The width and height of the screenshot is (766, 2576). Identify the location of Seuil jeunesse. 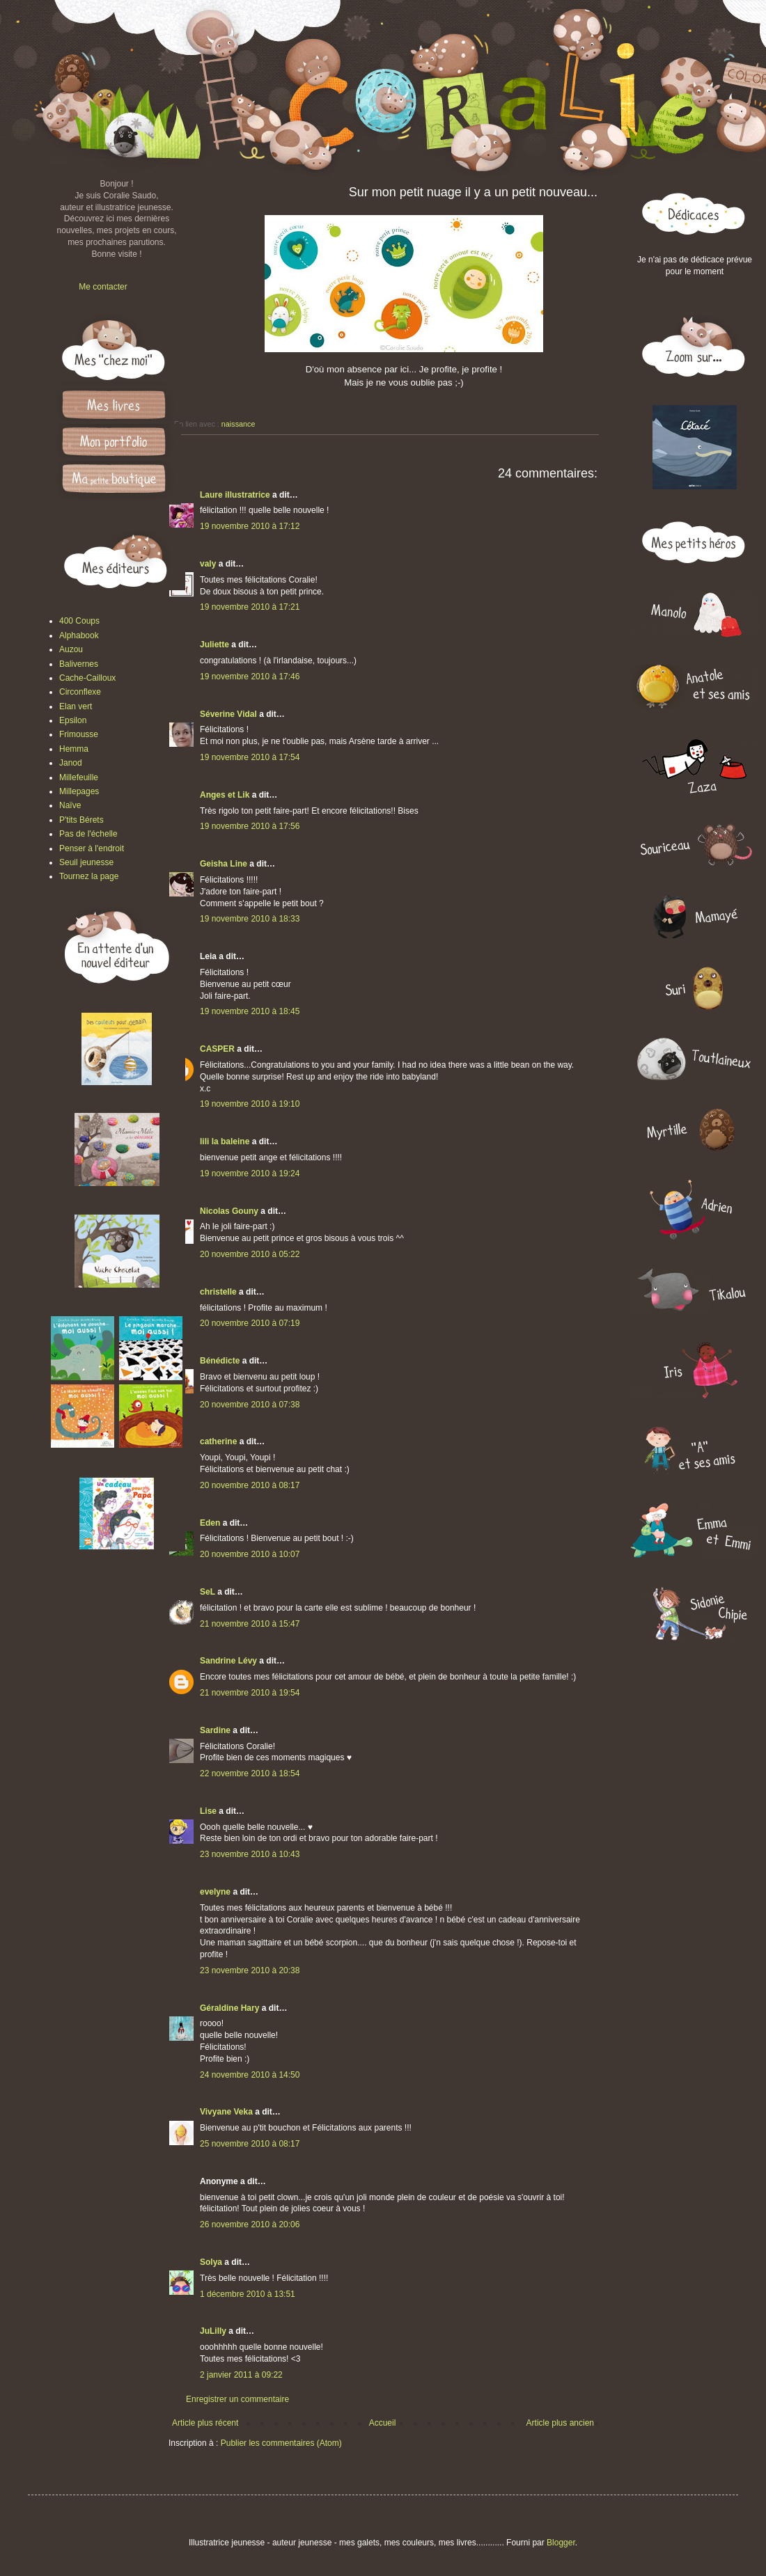
(86, 862).